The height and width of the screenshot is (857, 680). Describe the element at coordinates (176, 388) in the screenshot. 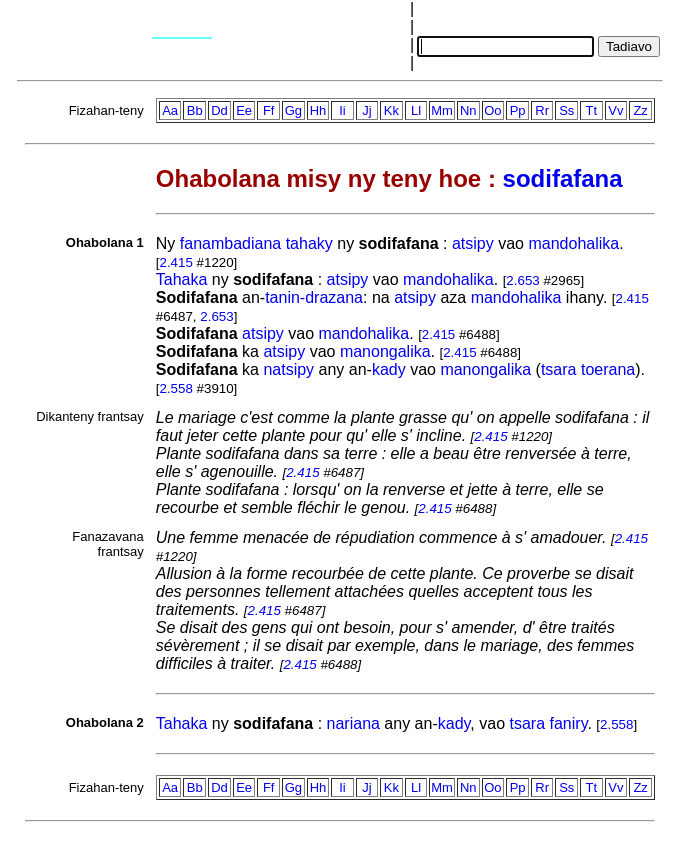

I see `2.558` at that location.